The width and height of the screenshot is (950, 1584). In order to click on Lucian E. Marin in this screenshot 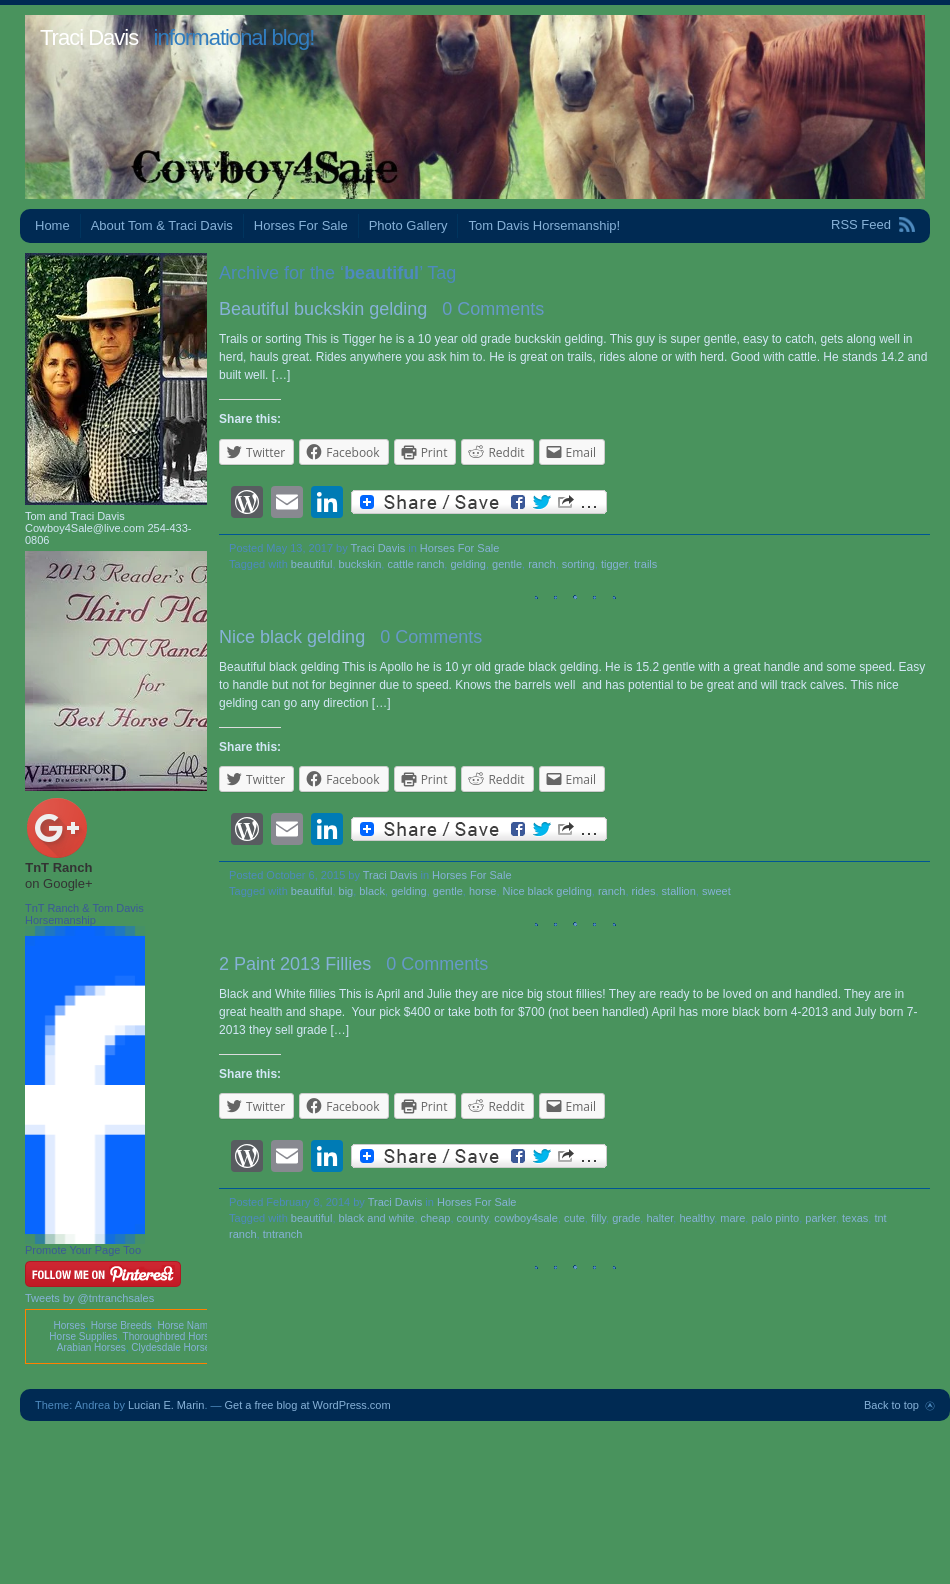, I will do `click(166, 1405)`.